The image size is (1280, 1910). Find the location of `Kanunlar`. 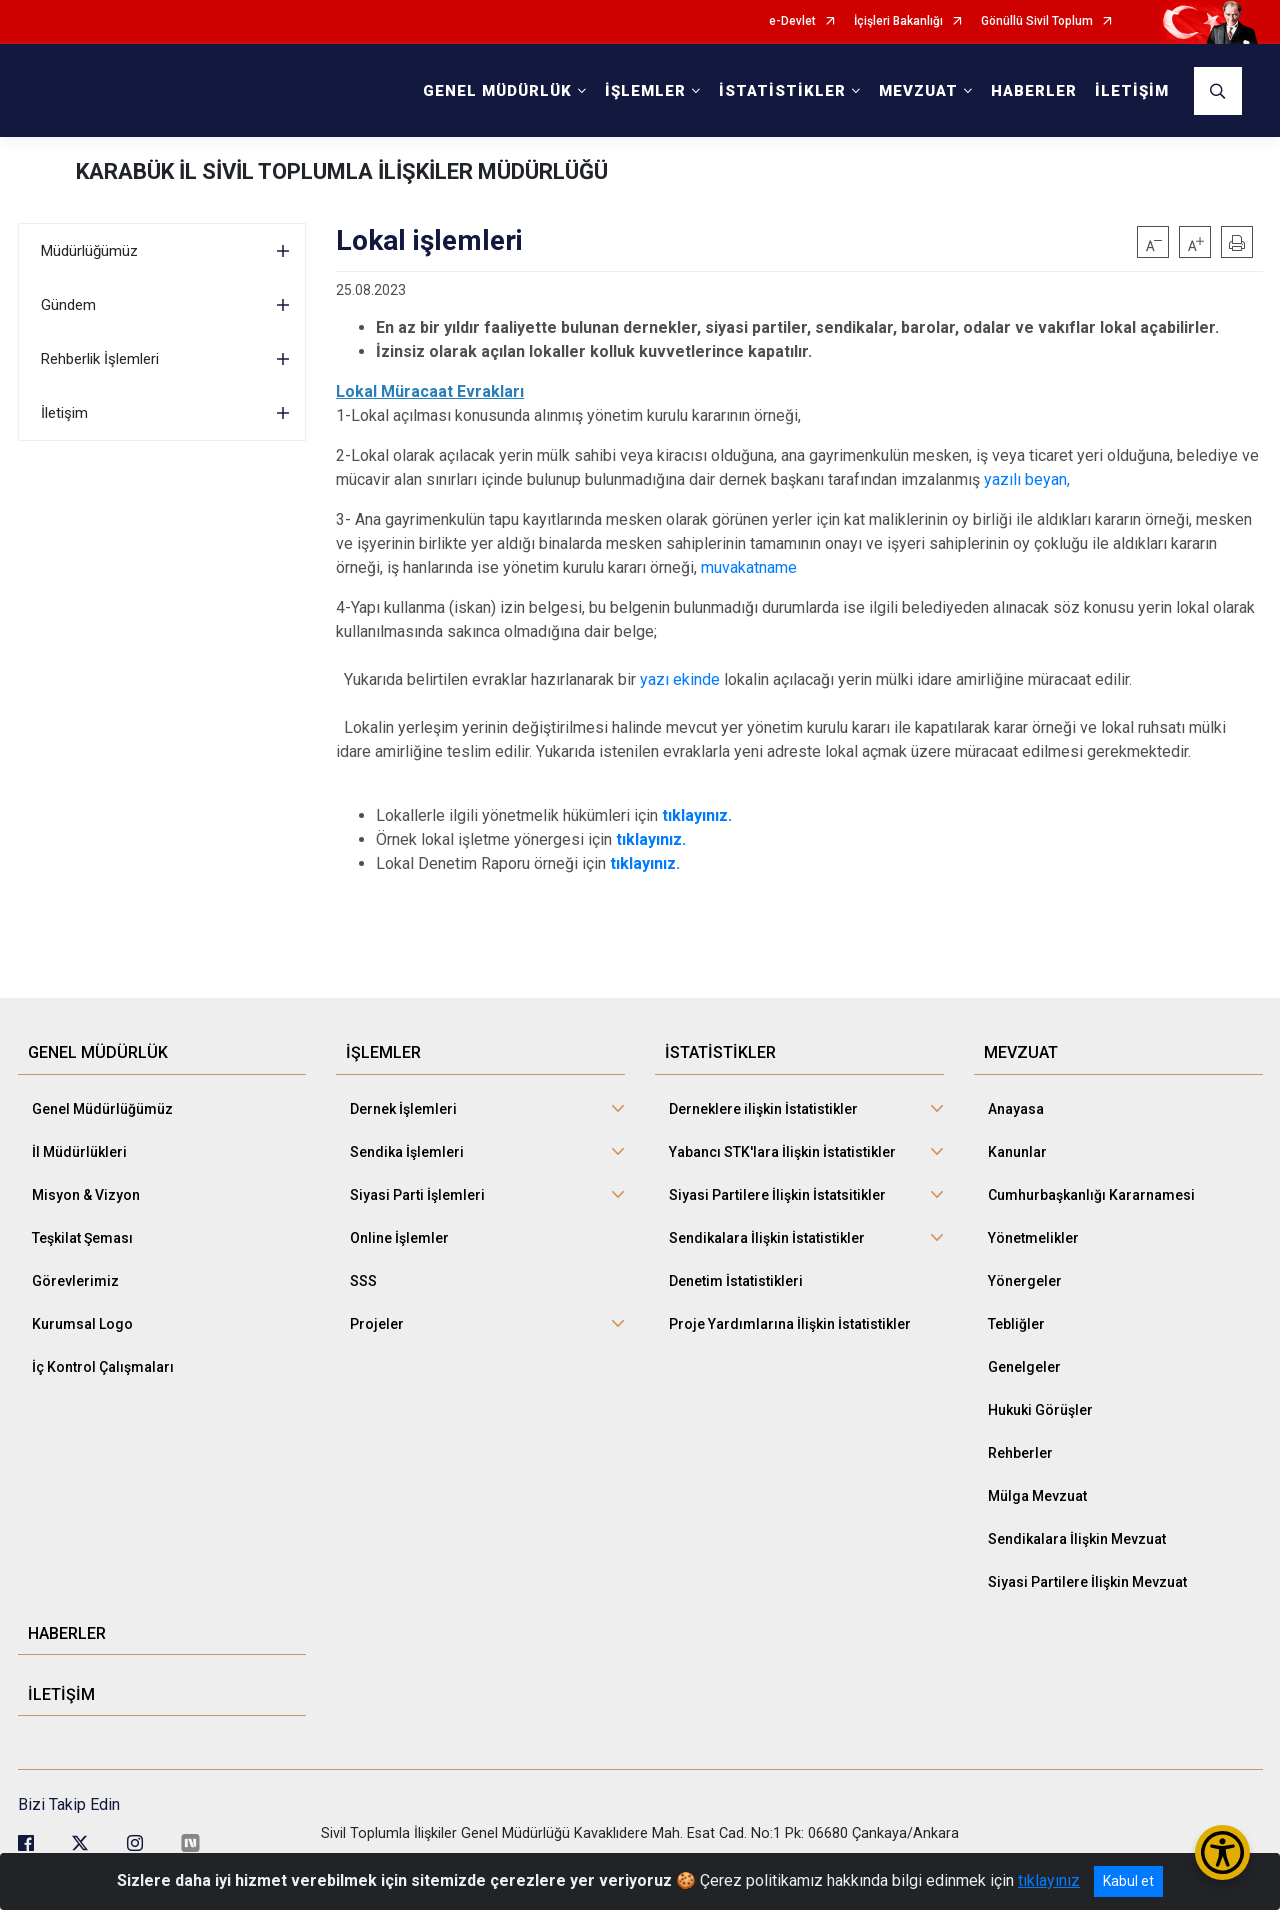

Kanunlar is located at coordinates (1017, 1152).